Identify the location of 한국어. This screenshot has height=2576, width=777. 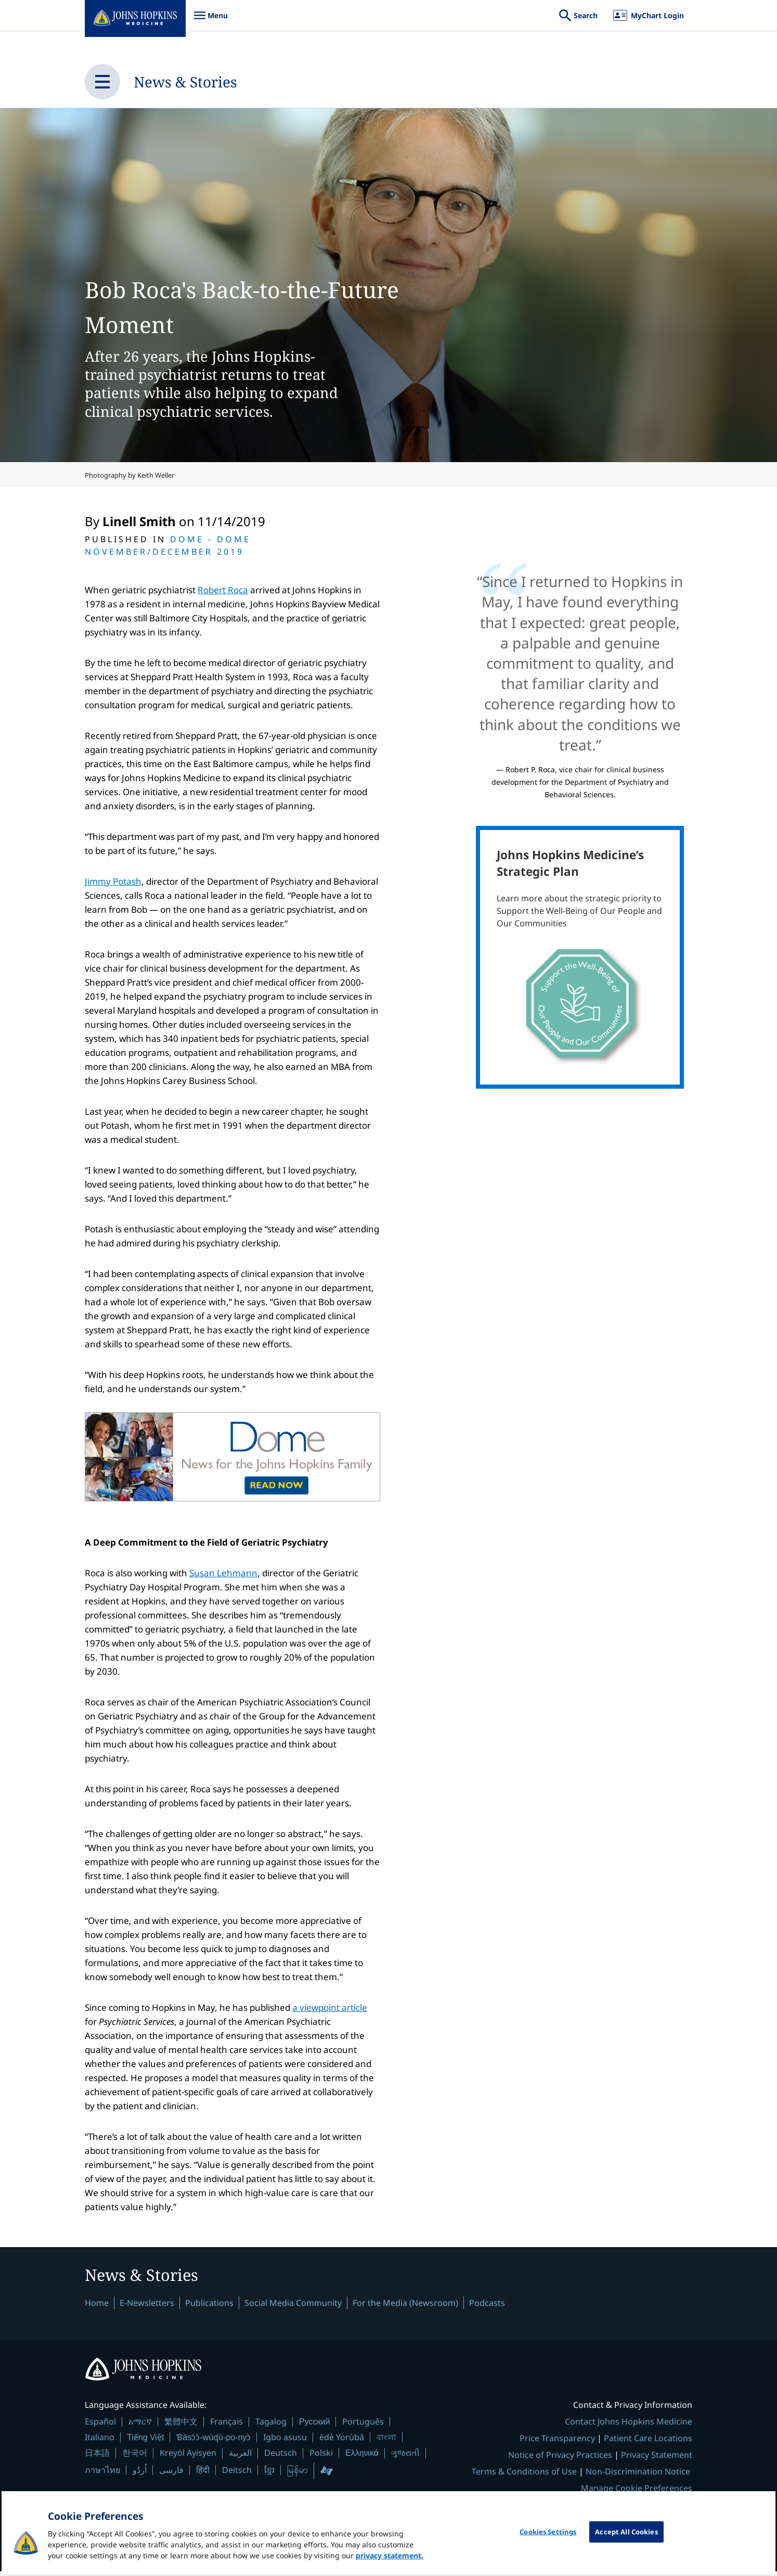
(134, 2457).